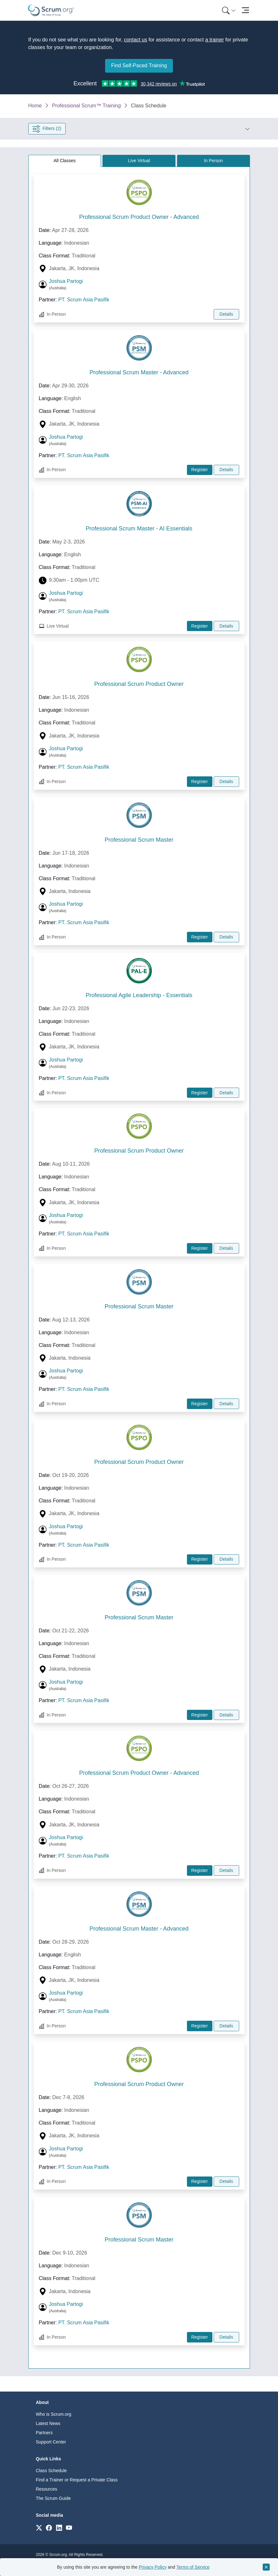 The width and height of the screenshot is (278, 2576). What do you see at coordinates (135, 39) in the screenshot?
I see `contact us` at bounding box center [135, 39].